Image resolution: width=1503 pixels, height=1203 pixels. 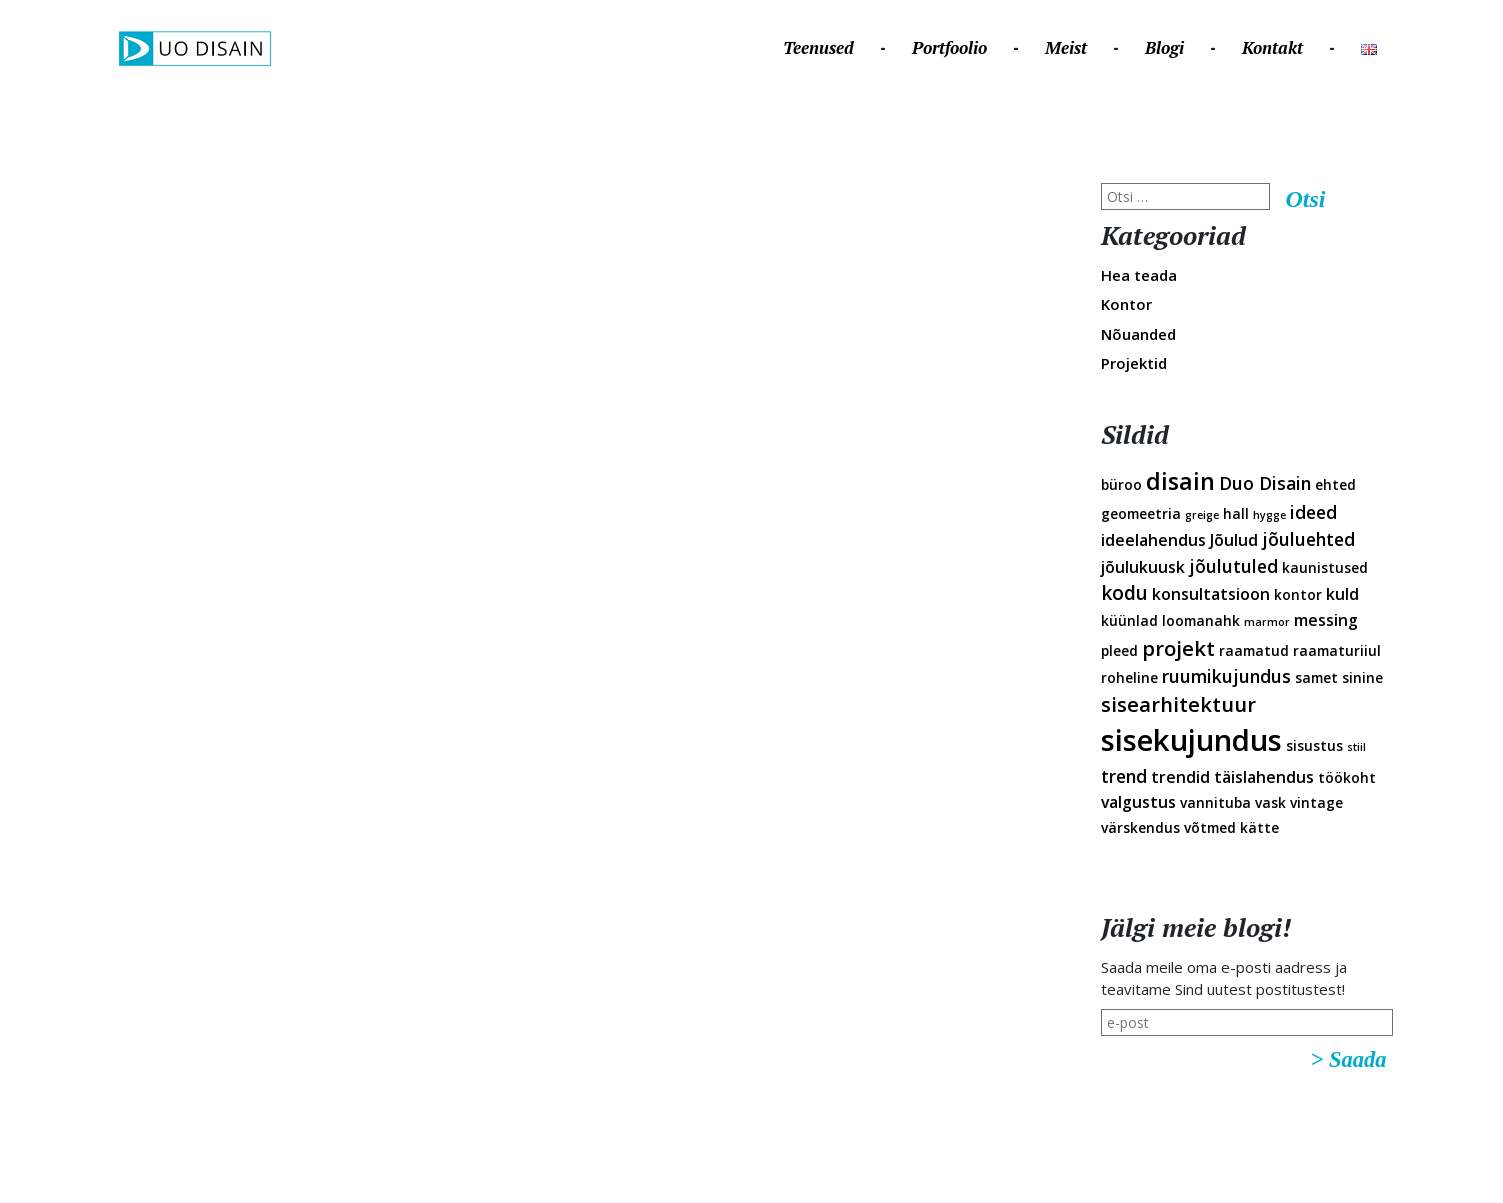 What do you see at coordinates (1270, 802) in the screenshot?
I see `vask [vask (2 elementi)]` at bounding box center [1270, 802].